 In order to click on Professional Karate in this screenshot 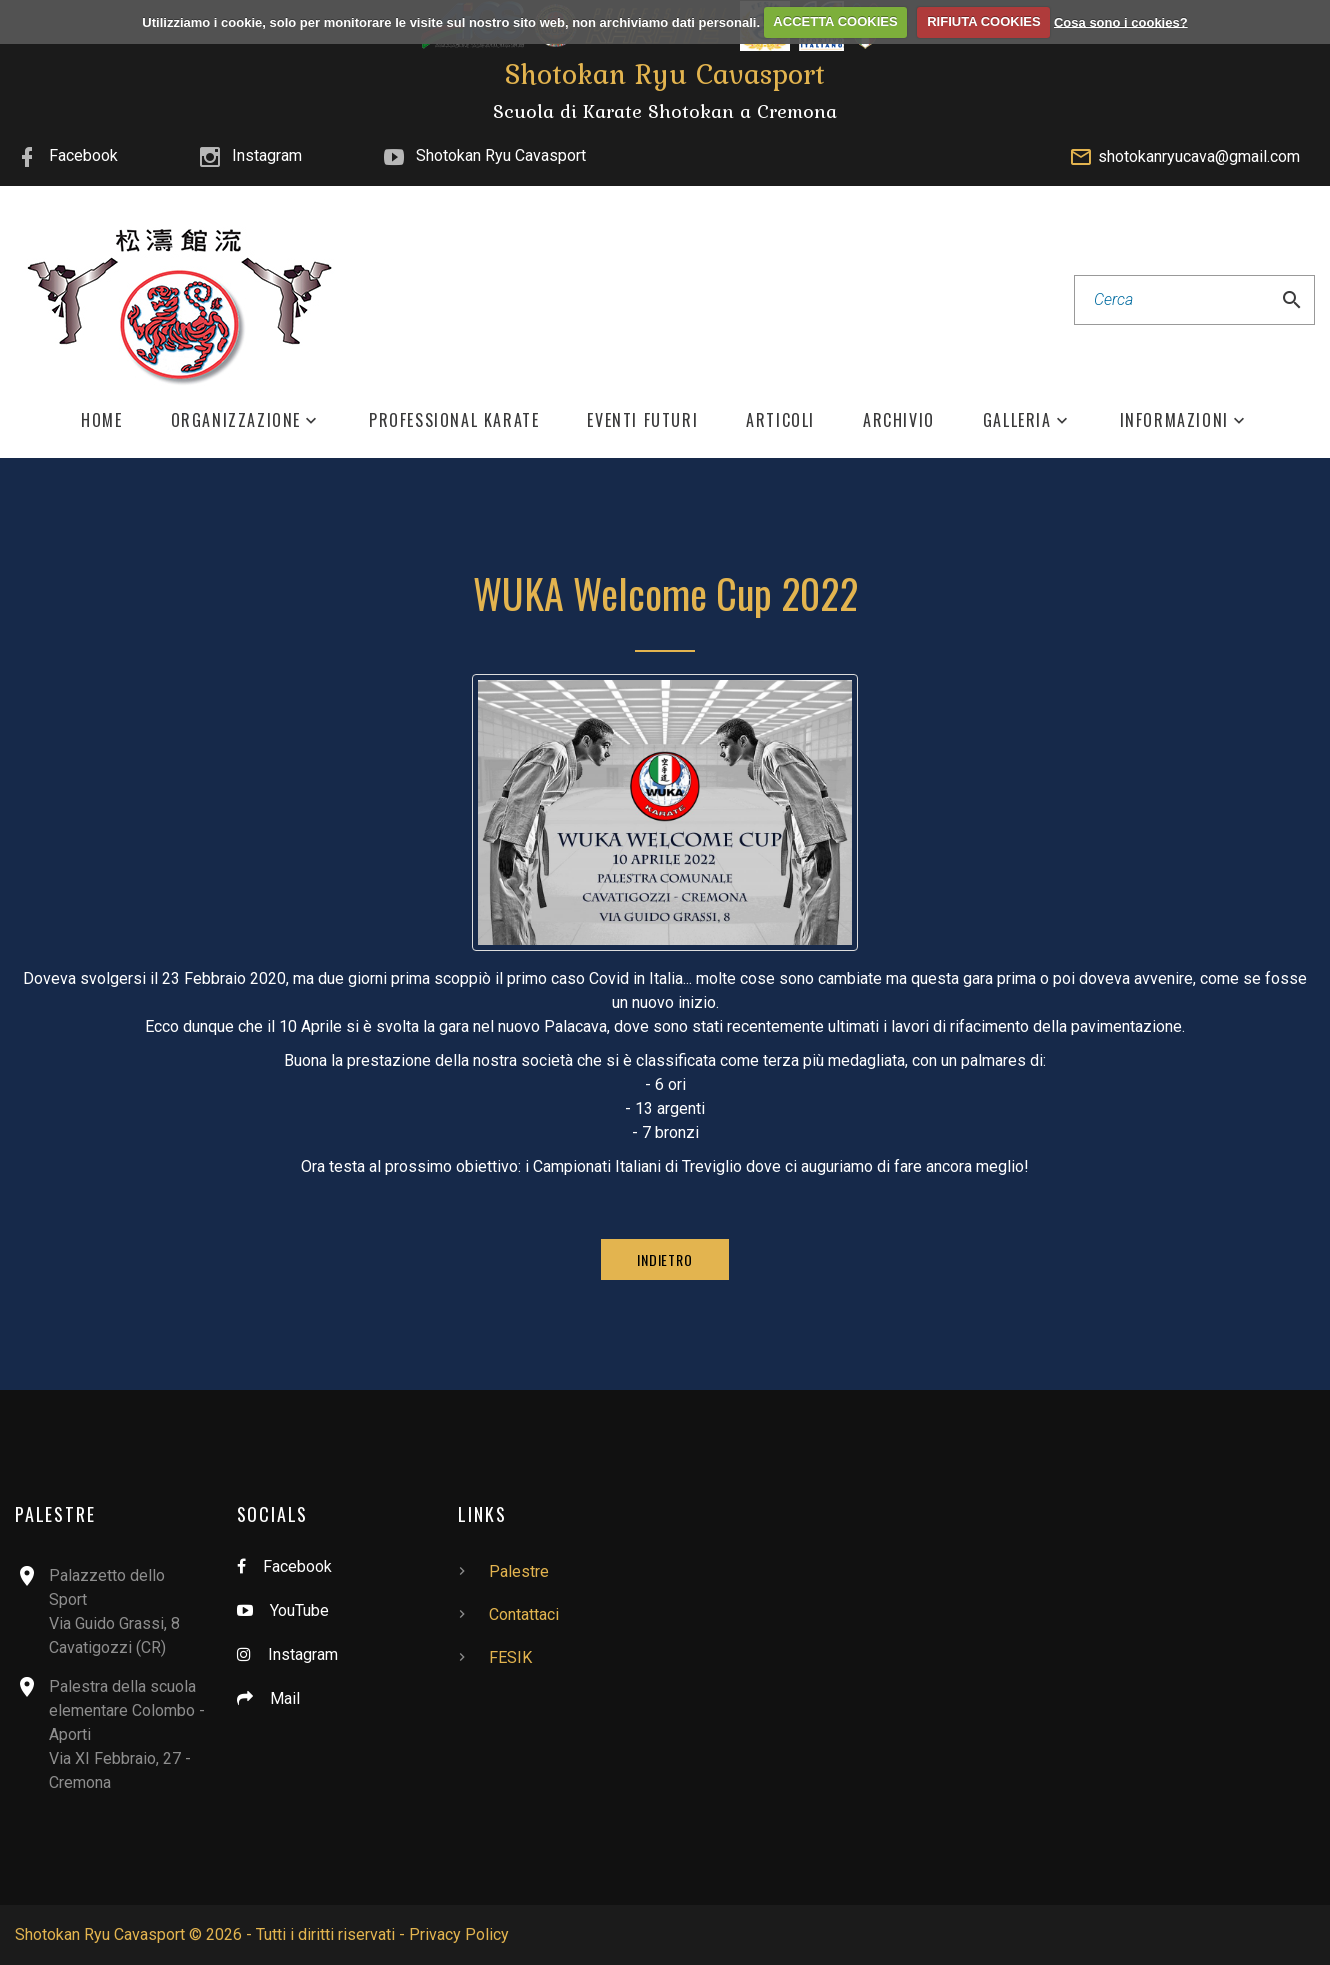, I will do `click(454, 420)`.